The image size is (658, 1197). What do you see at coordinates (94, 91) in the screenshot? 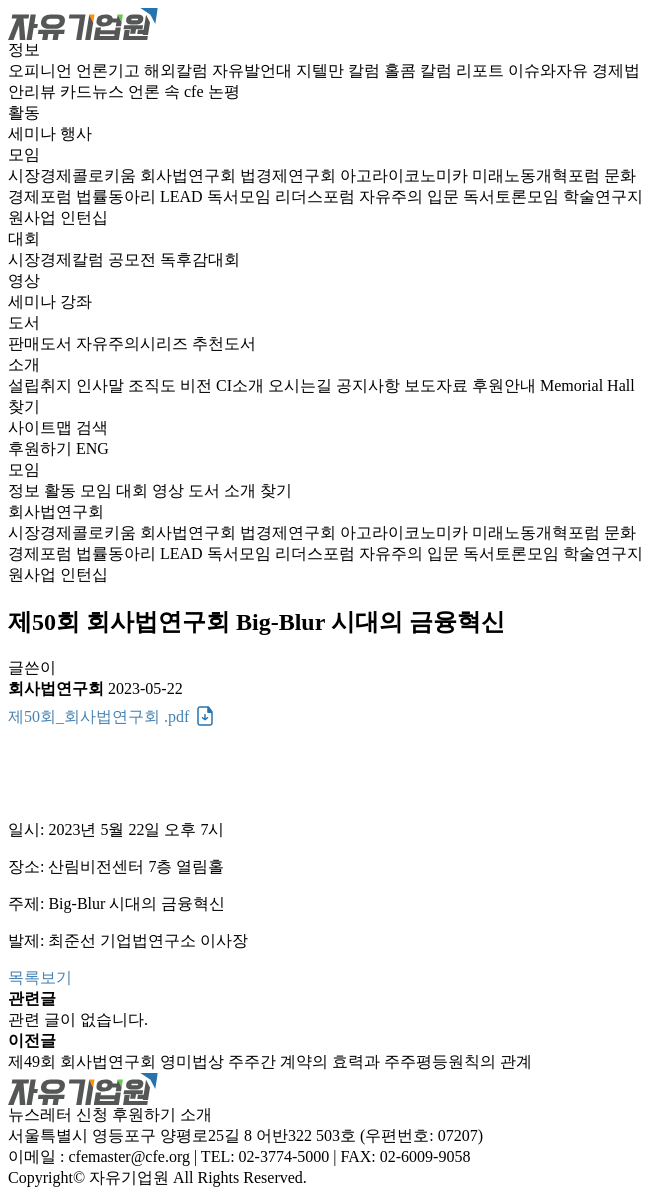
I see `카드뉴스` at bounding box center [94, 91].